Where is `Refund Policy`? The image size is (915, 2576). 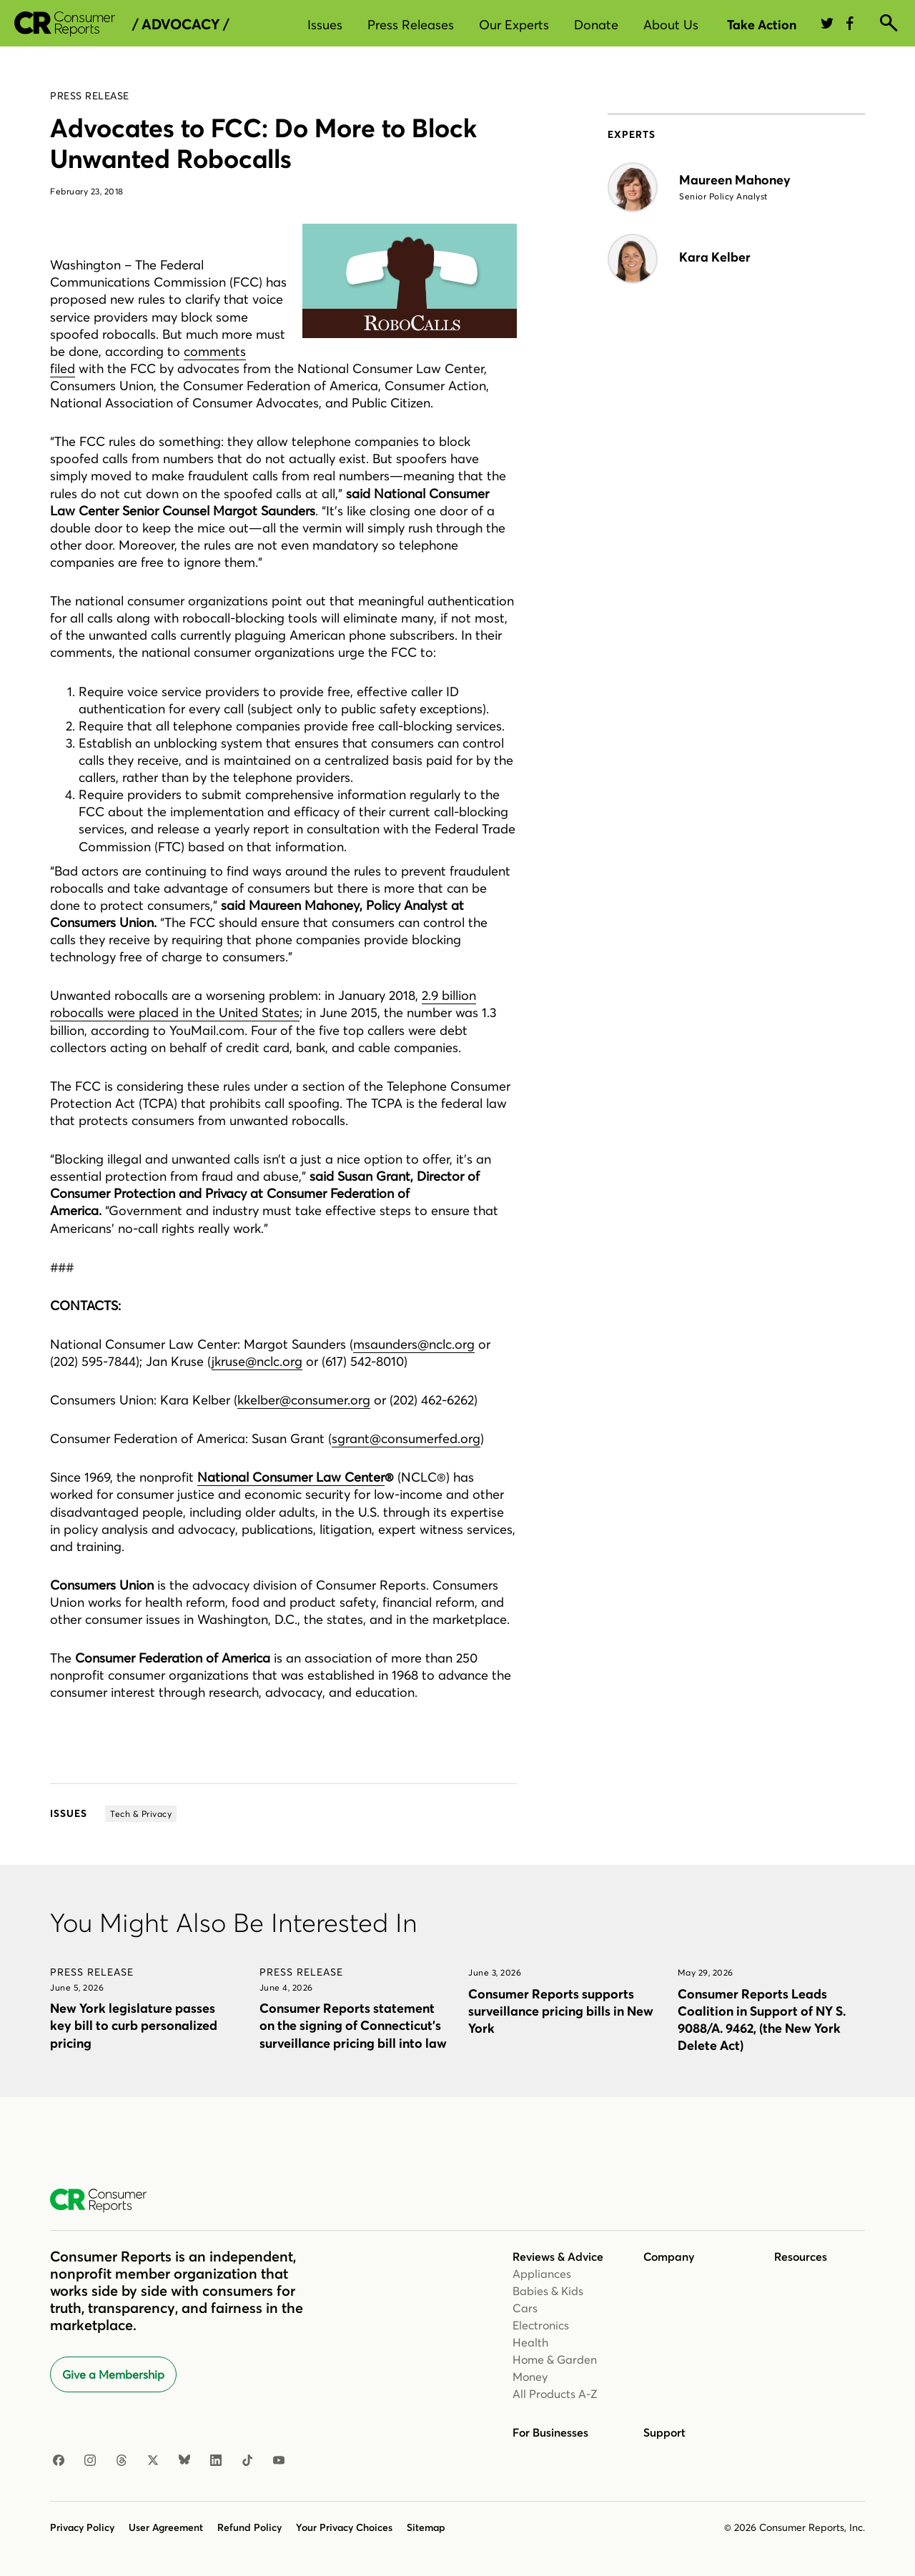 Refund Policy is located at coordinates (249, 2527).